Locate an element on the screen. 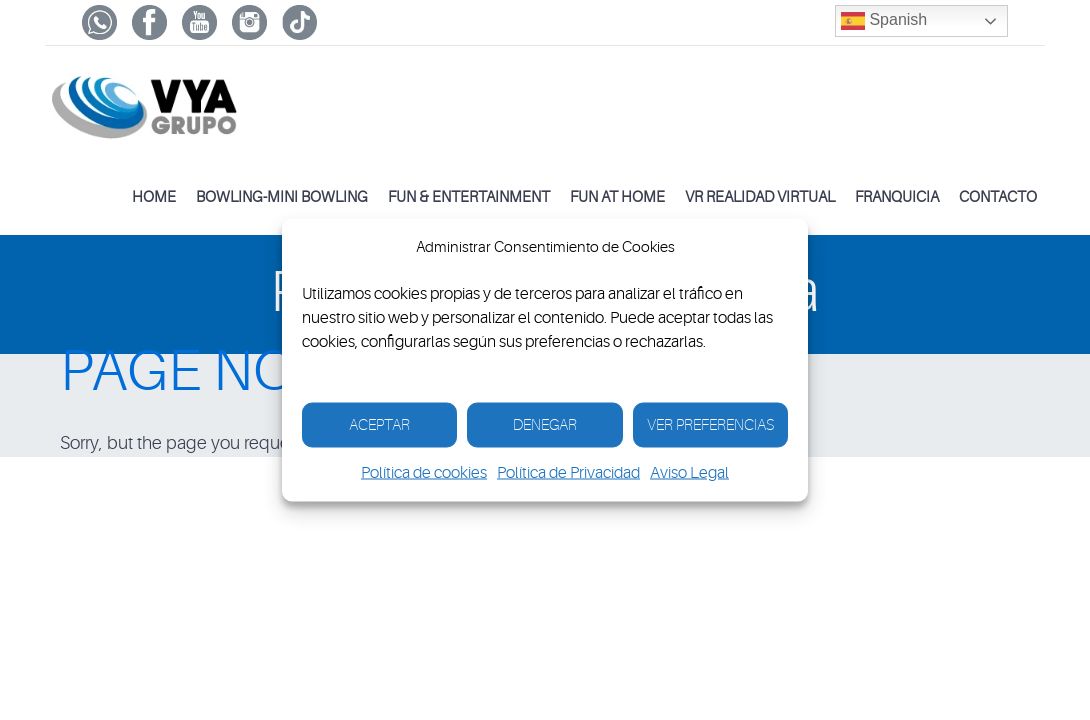  Aceptar is located at coordinates (379, 424).